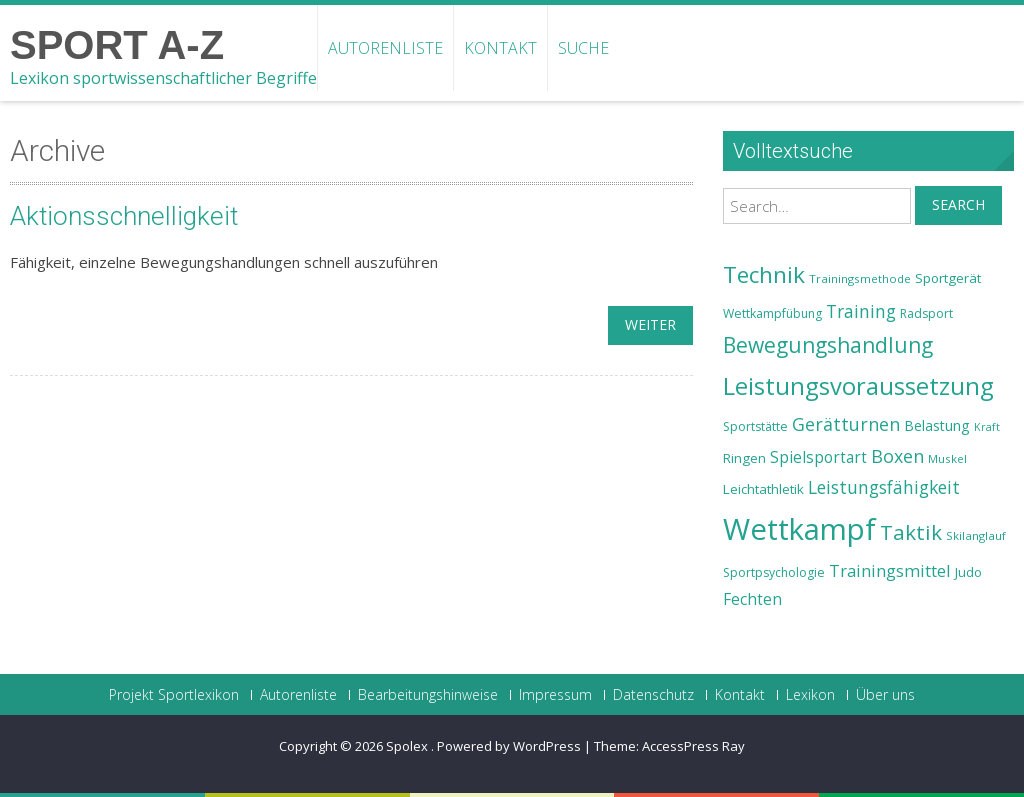  What do you see at coordinates (509, 746) in the screenshot?
I see `Powered by WordPress` at bounding box center [509, 746].